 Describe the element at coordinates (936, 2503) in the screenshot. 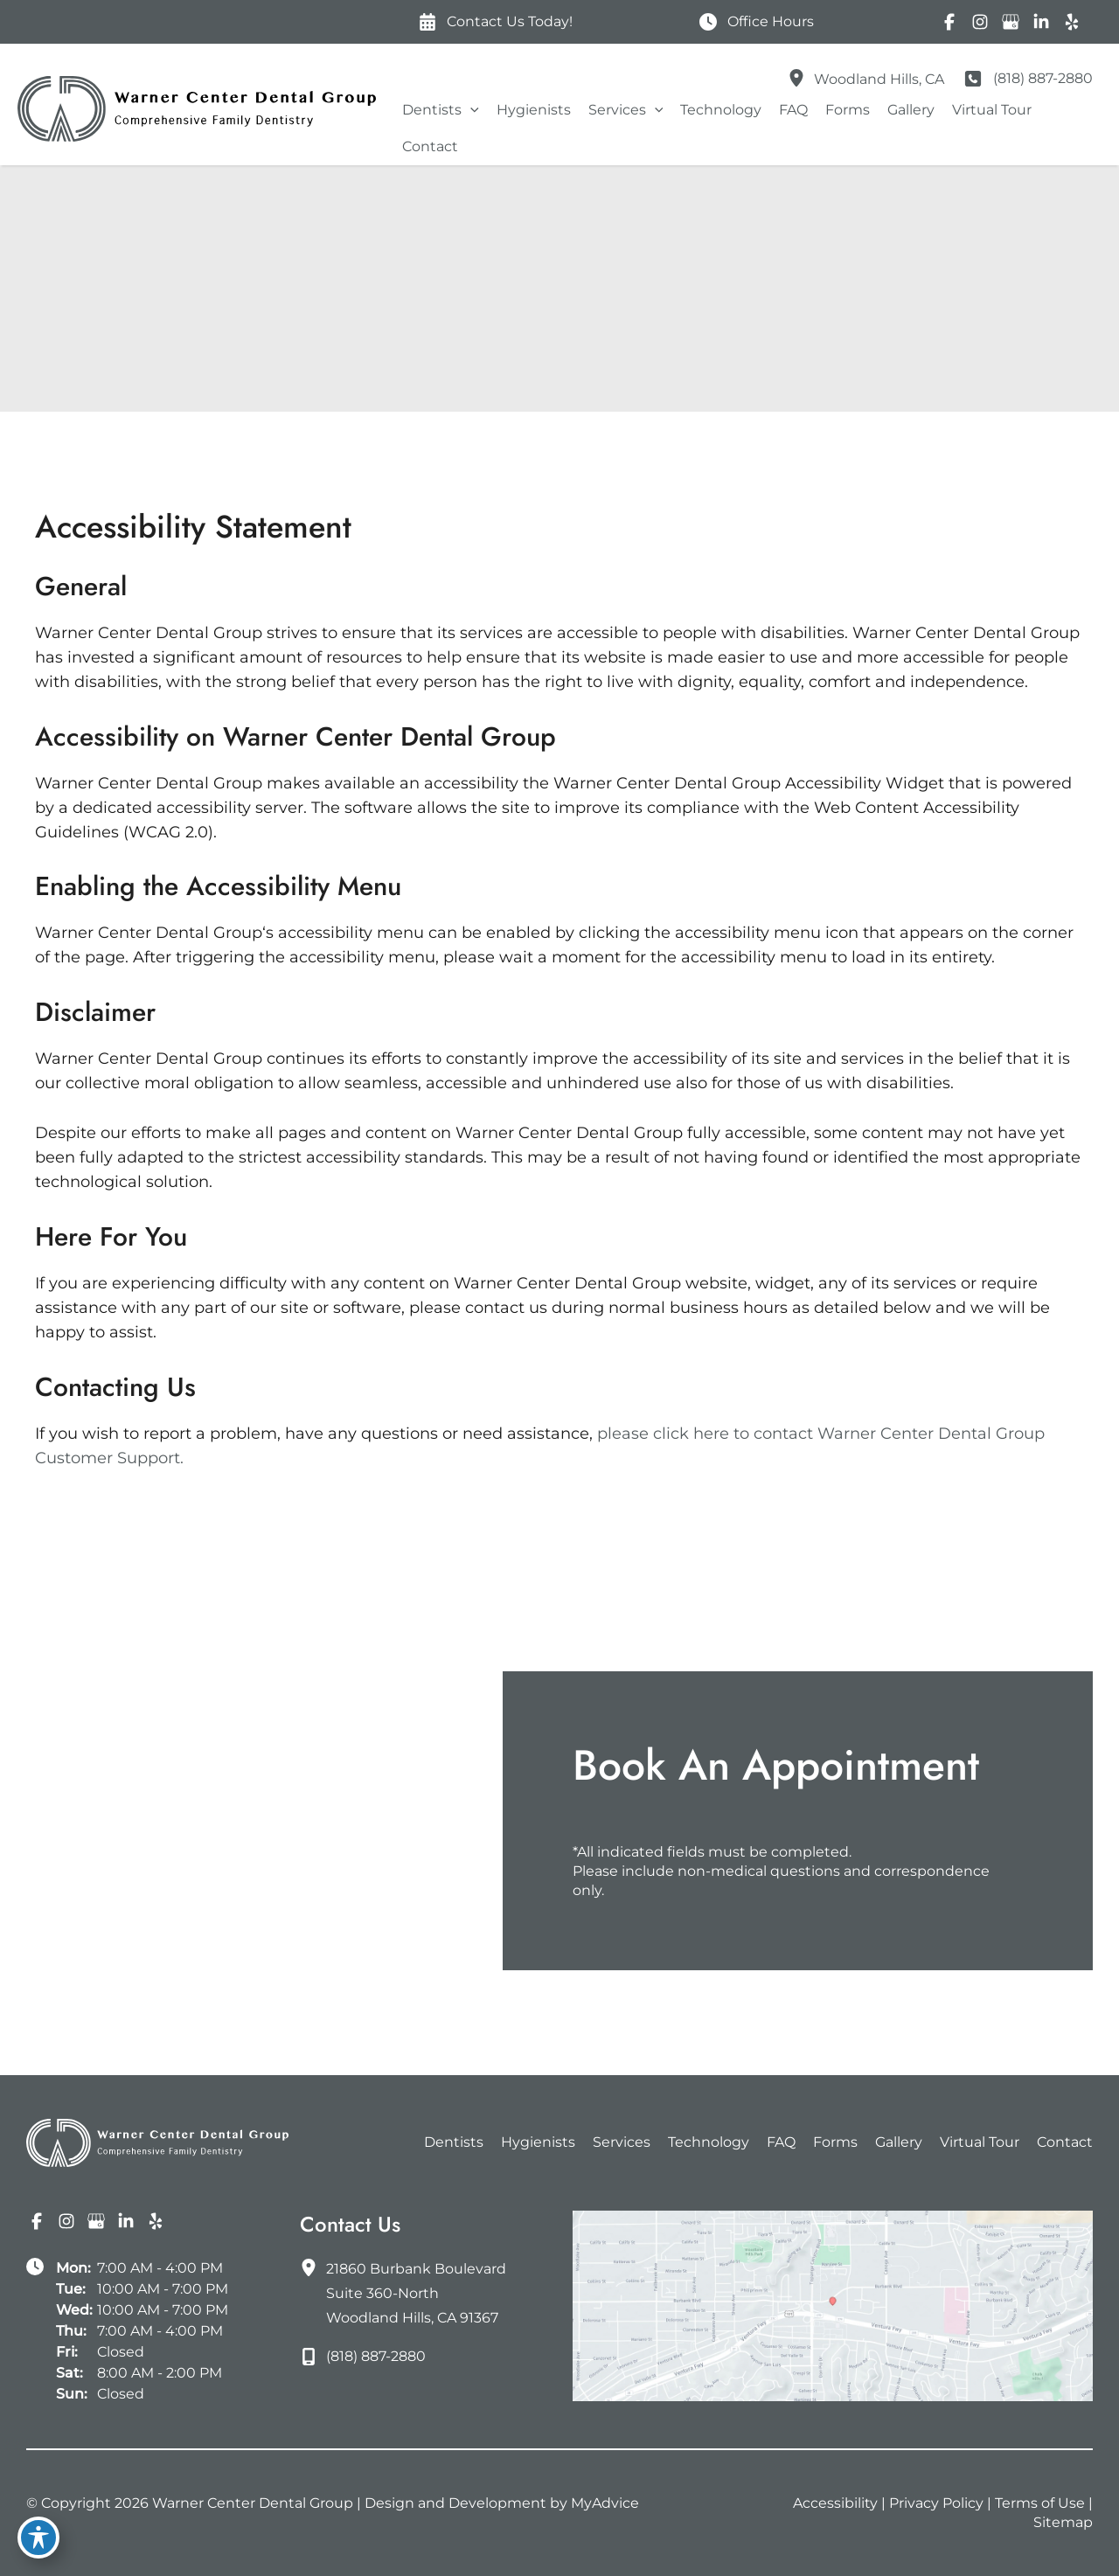

I see `Privacy Policy` at that location.